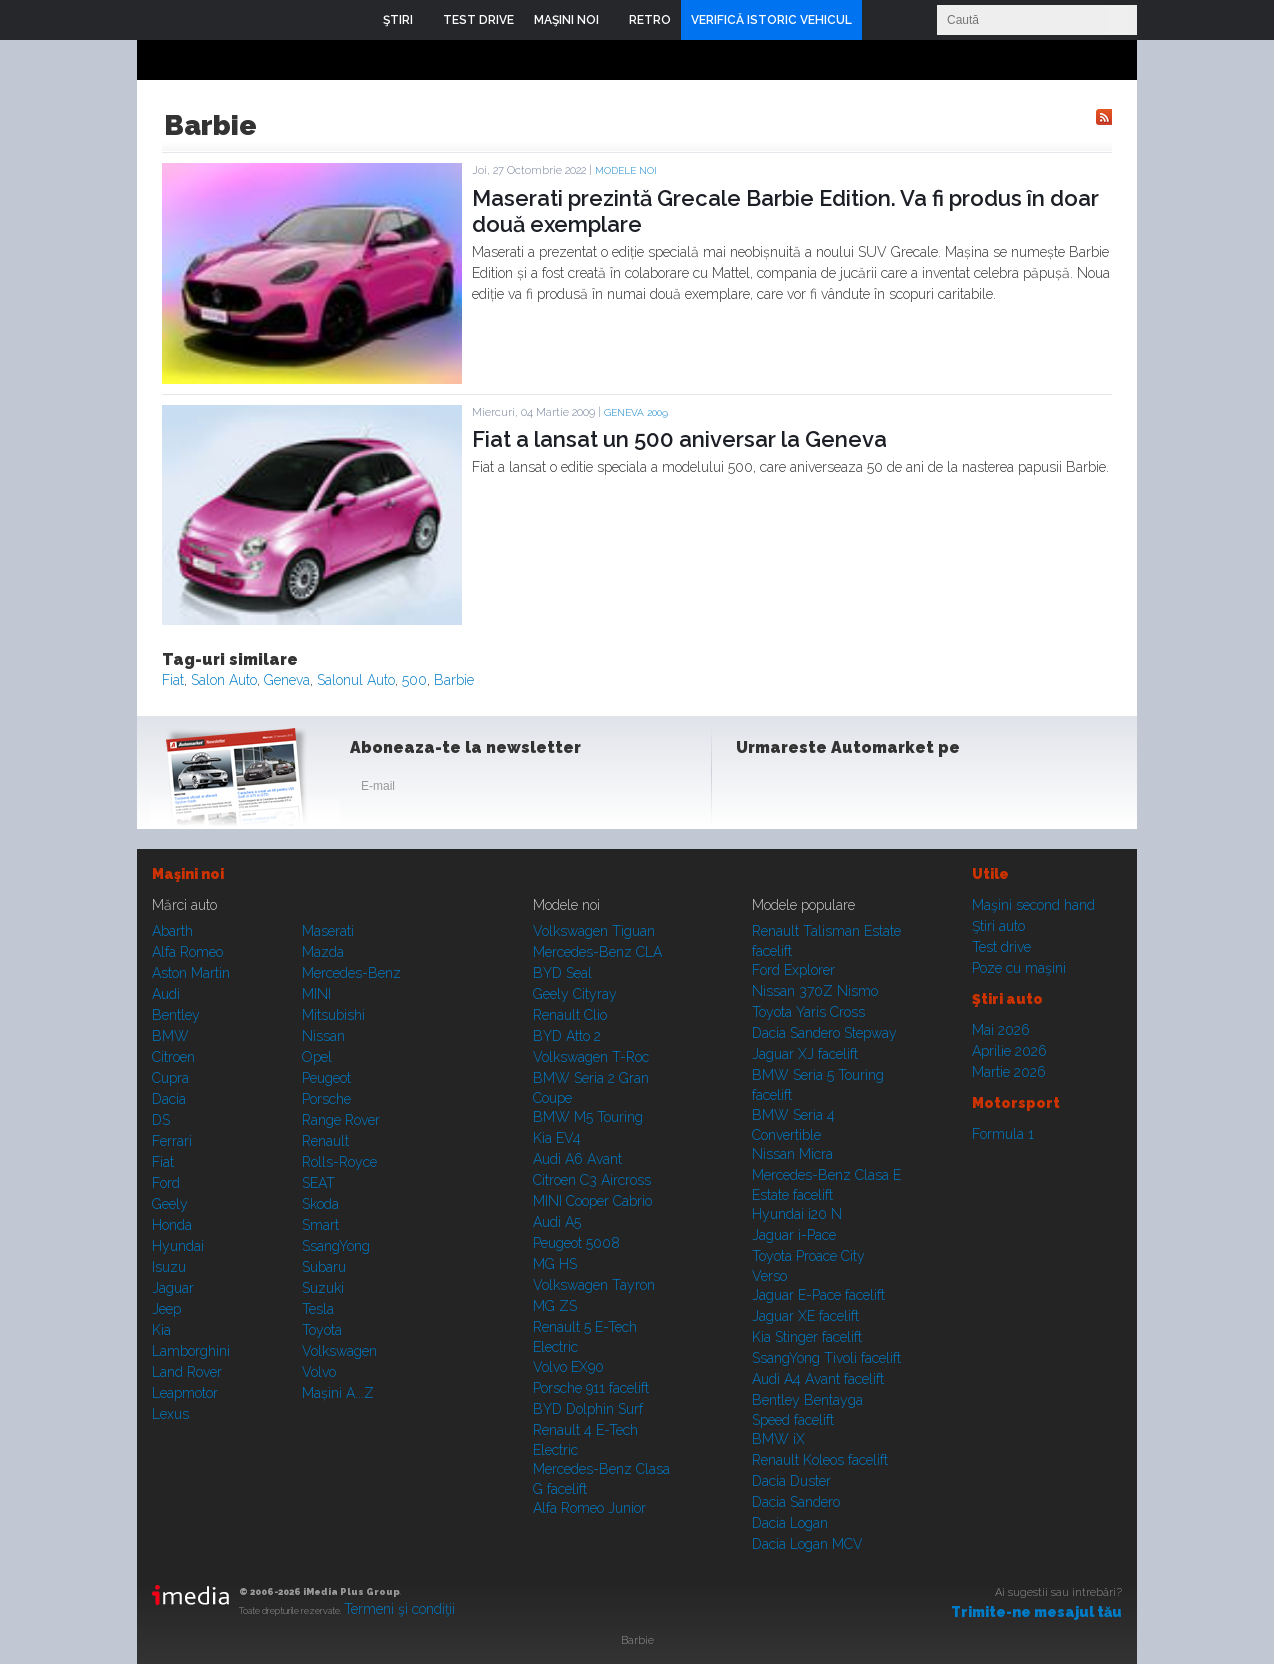  Describe the element at coordinates (326, 1078) in the screenshot. I see `Peugeot` at that location.